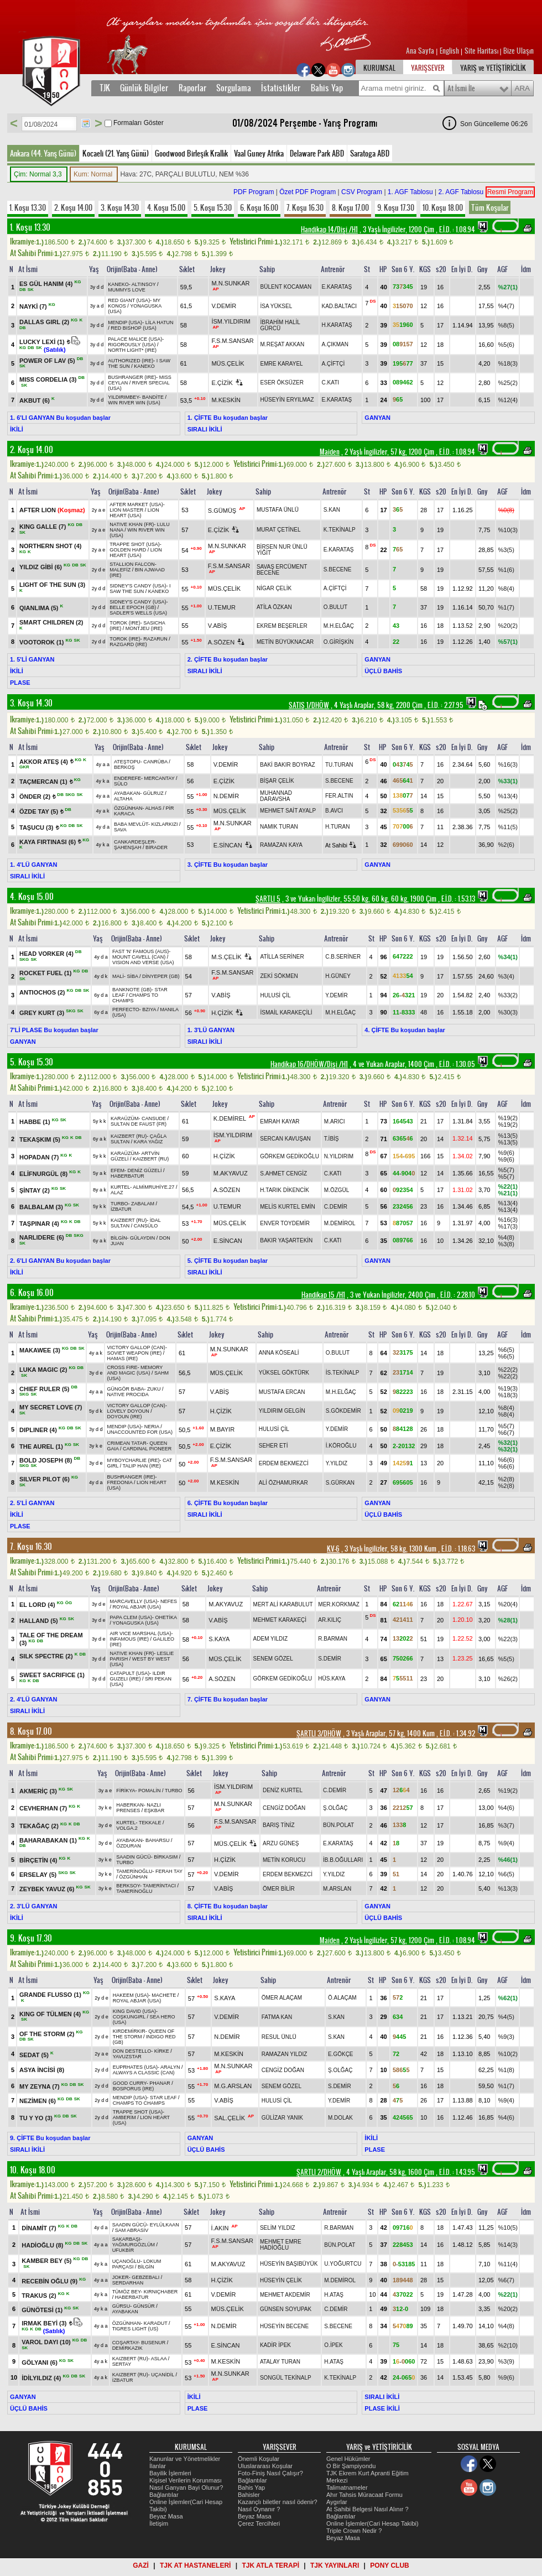 The width and height of the screenshot is (542, 2576). What do you see at coordinates (48, 841) in the screenshot?
I see `KAYA FIRTINASI` at bounding box center [48, 841].